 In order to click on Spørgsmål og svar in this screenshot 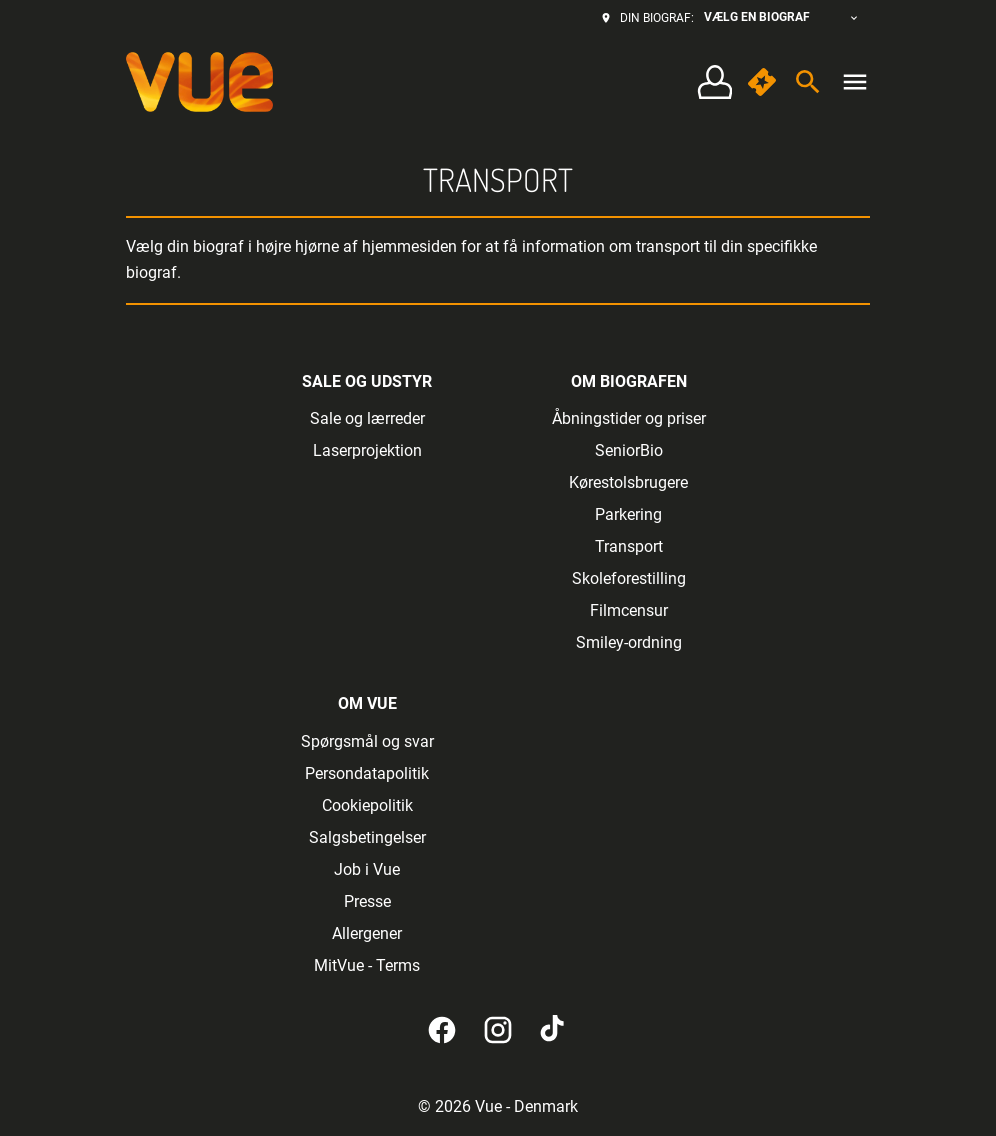, I will do `click(367, 741)`.